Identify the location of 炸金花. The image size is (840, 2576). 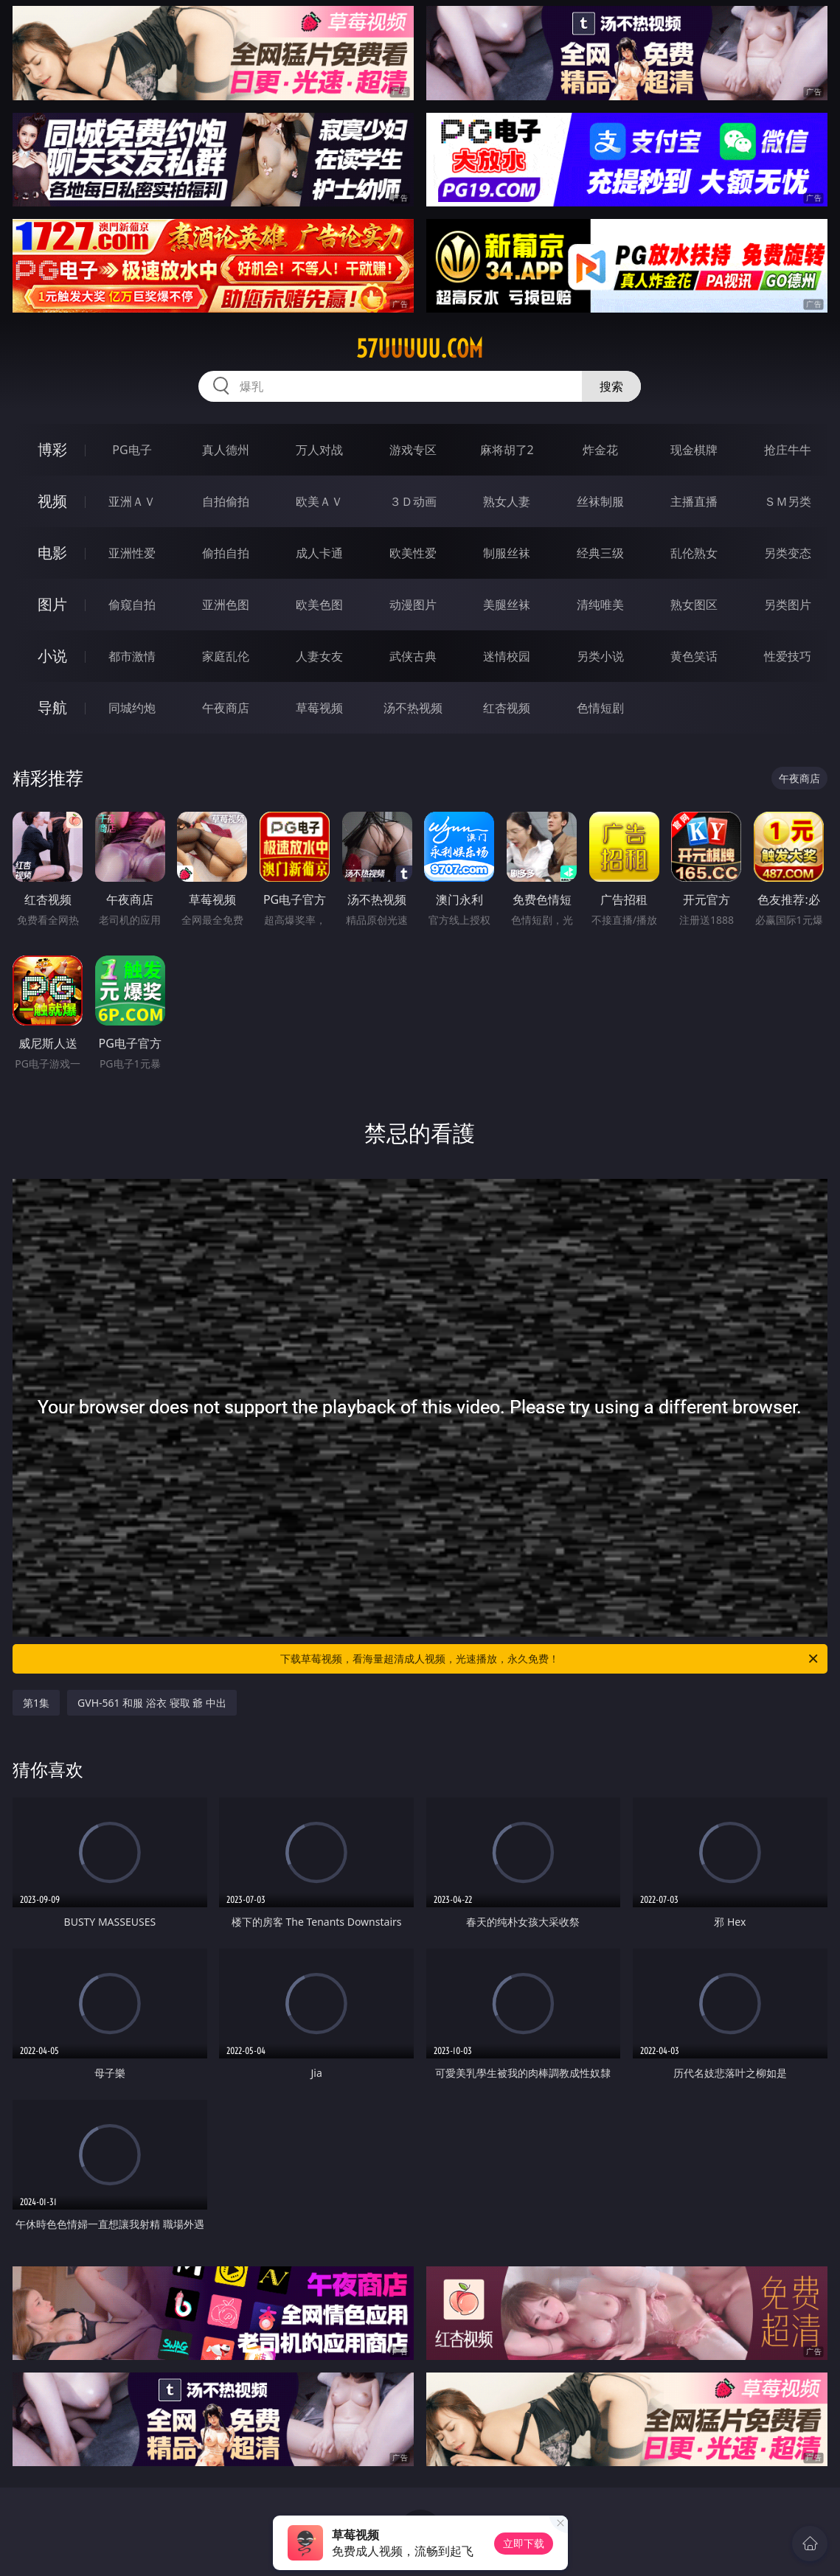
(600, 450).